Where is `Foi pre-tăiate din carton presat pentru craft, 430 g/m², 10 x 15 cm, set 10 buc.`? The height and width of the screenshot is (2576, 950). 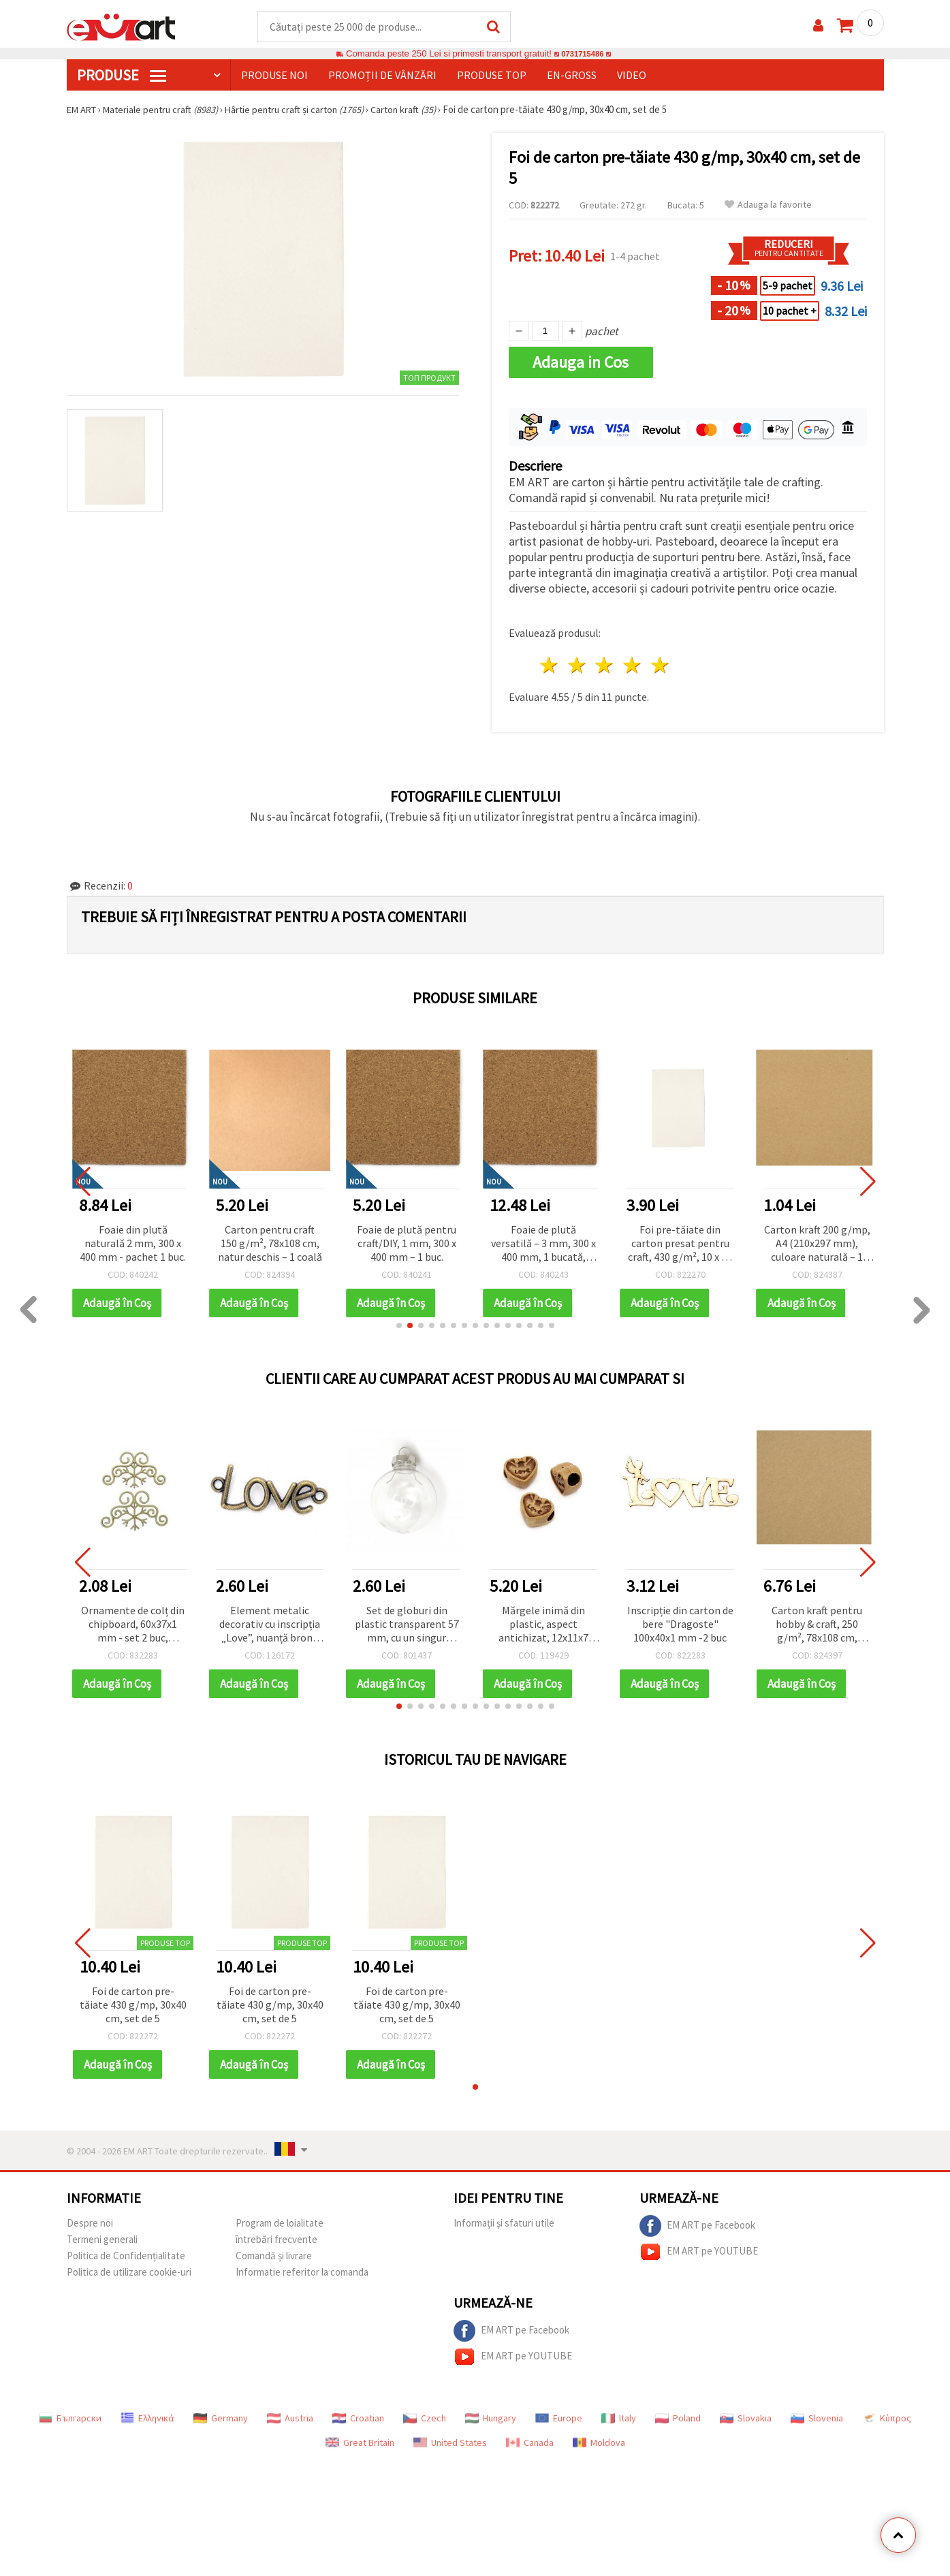 Foi pre-tăiate din carton presat pentru craft, 430 g/m², 10 x 15 cm, set 10 buc. is located at coordinates (680, 1244).